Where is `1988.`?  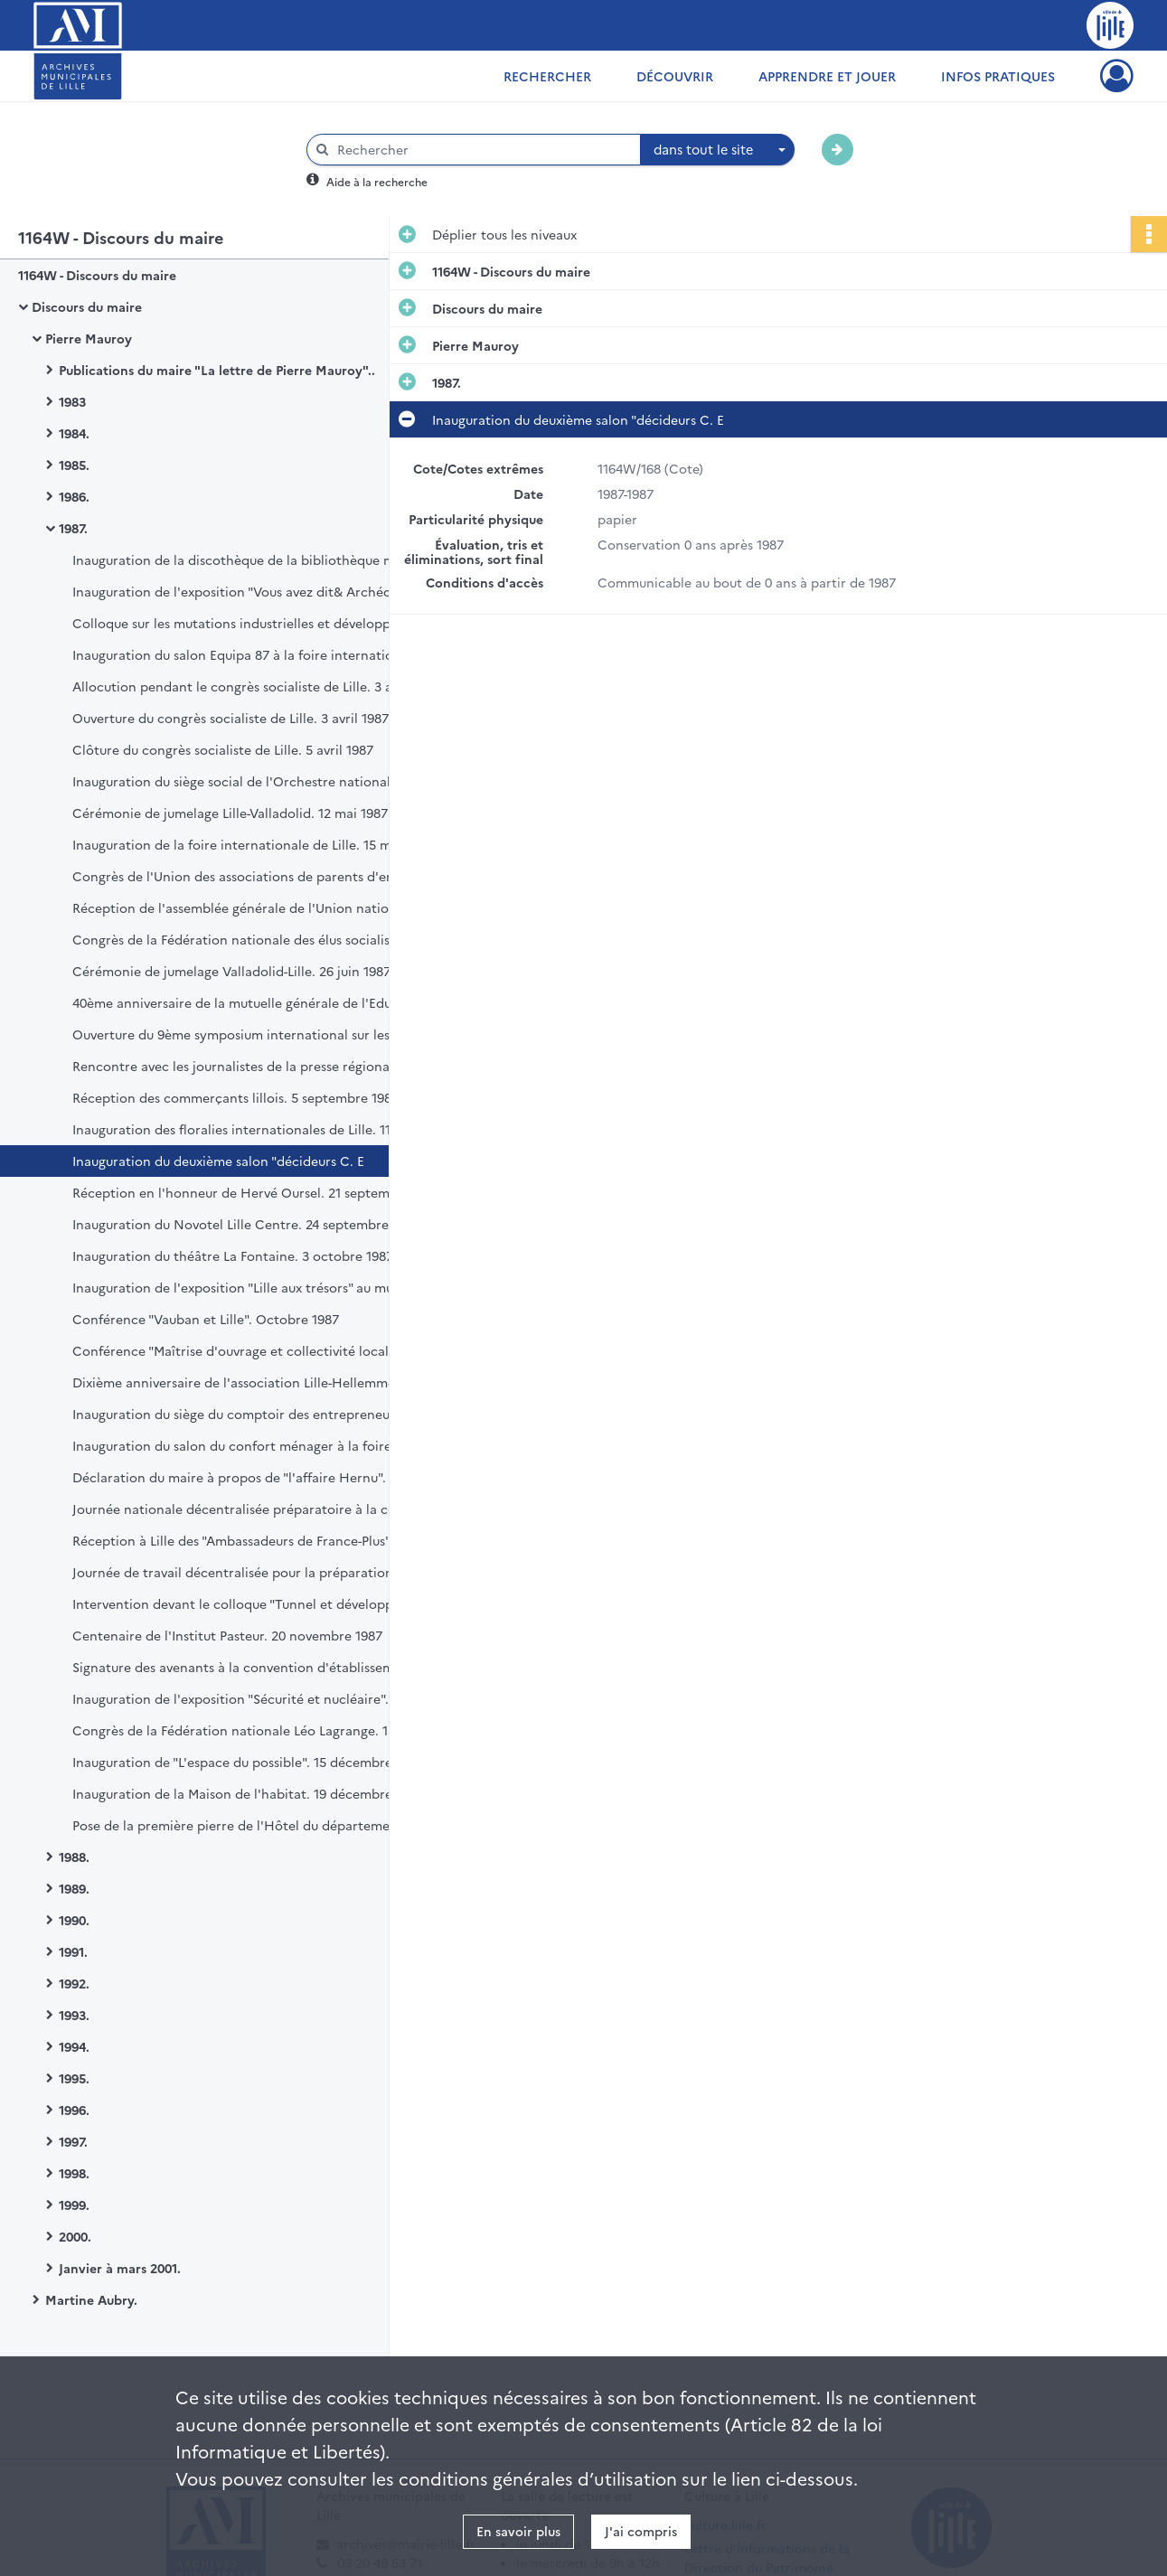 1988. is located at coordinates (74, 1856).